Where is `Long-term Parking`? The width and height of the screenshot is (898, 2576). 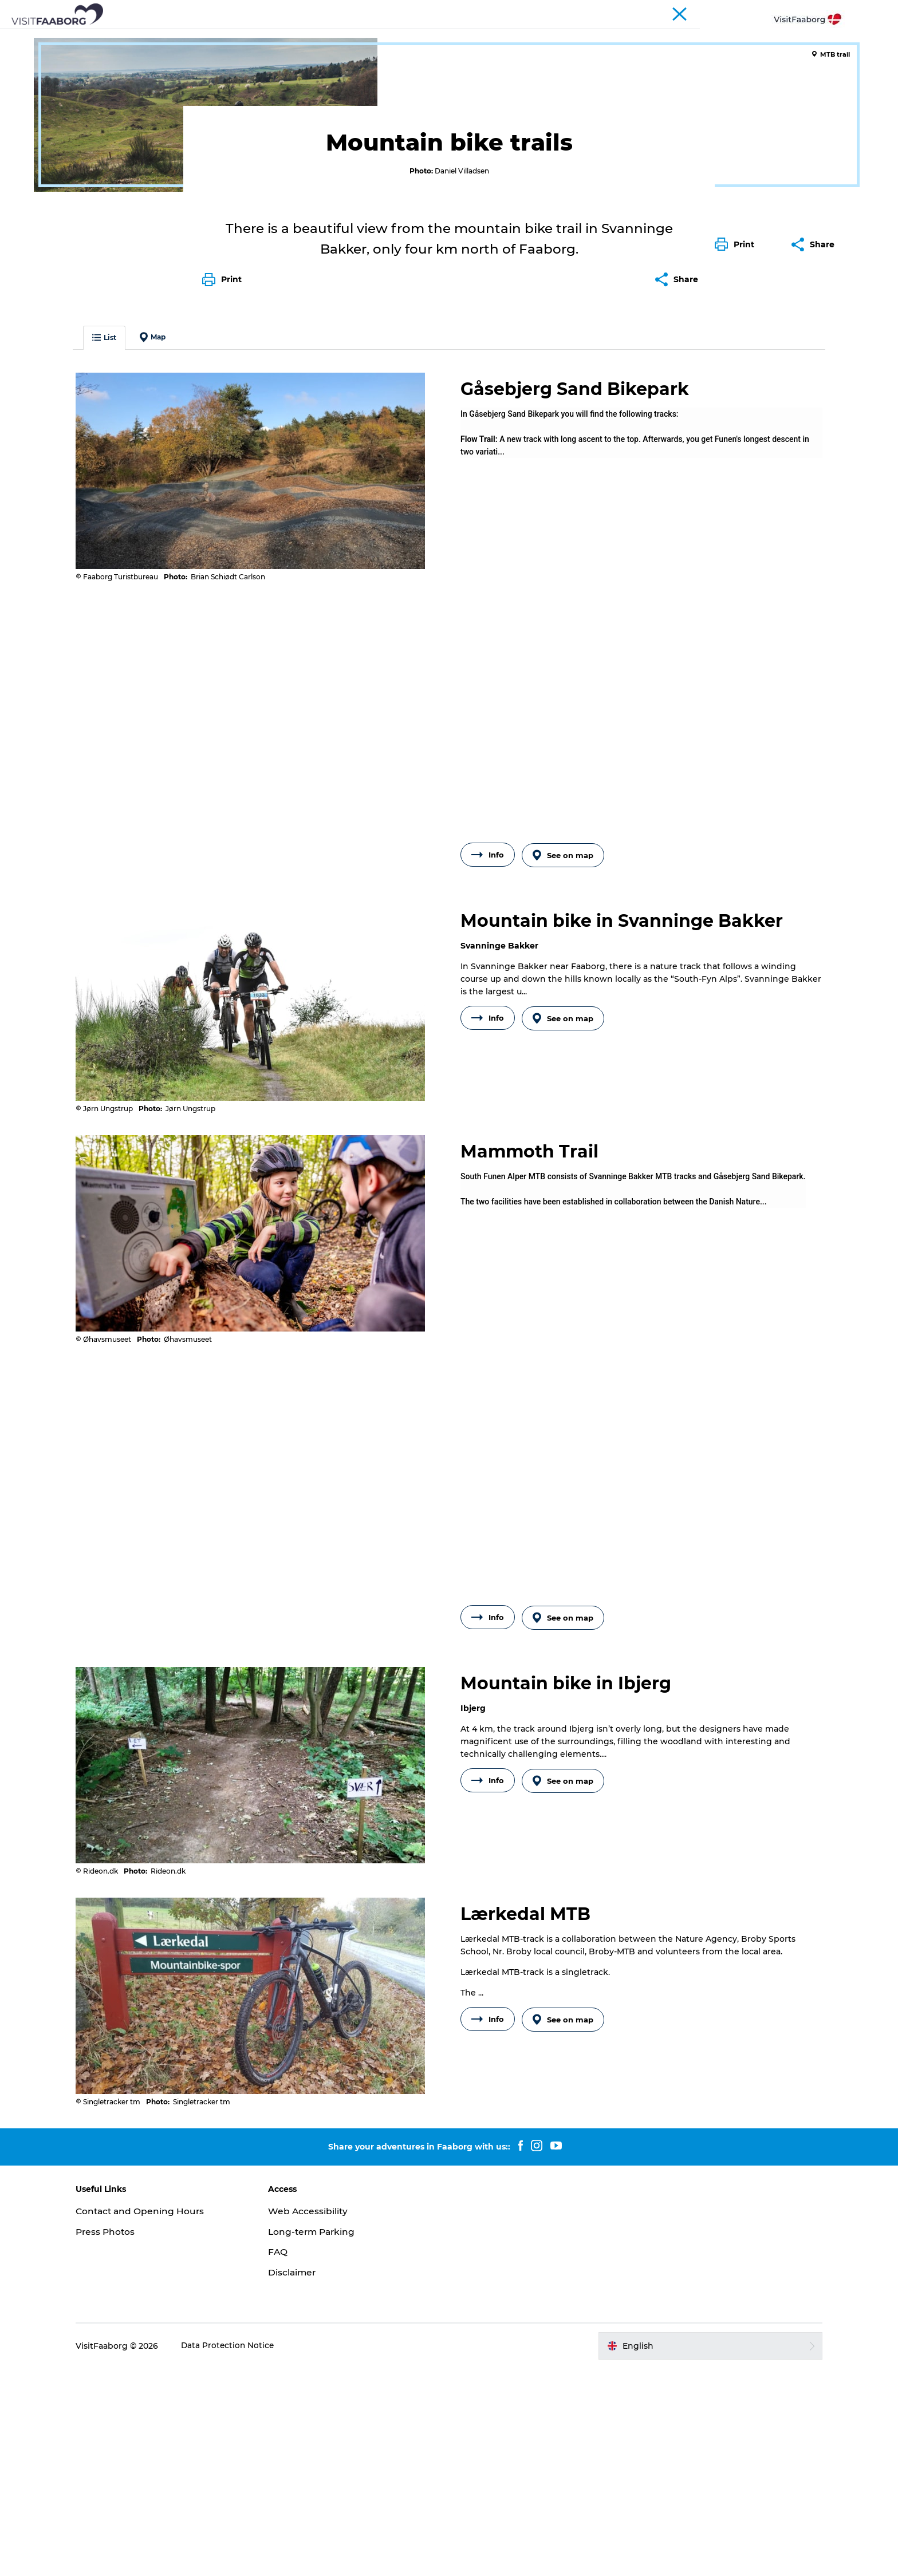
Long-term Parking is located at coordinates (322, 2438).